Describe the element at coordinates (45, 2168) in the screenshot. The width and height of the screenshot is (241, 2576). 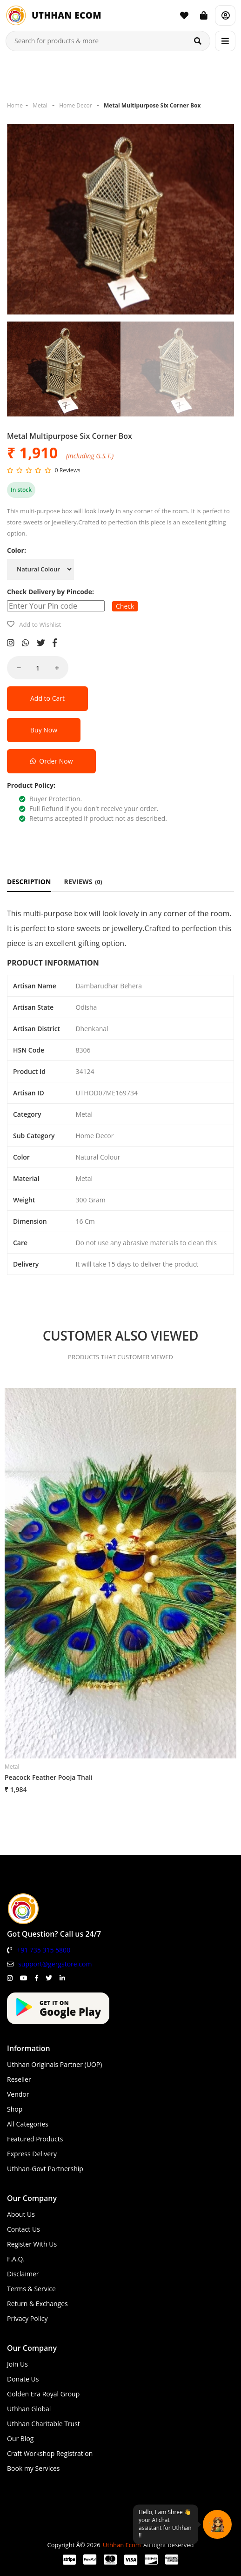
I see `Uthhan-Govt Partnership` at that location.